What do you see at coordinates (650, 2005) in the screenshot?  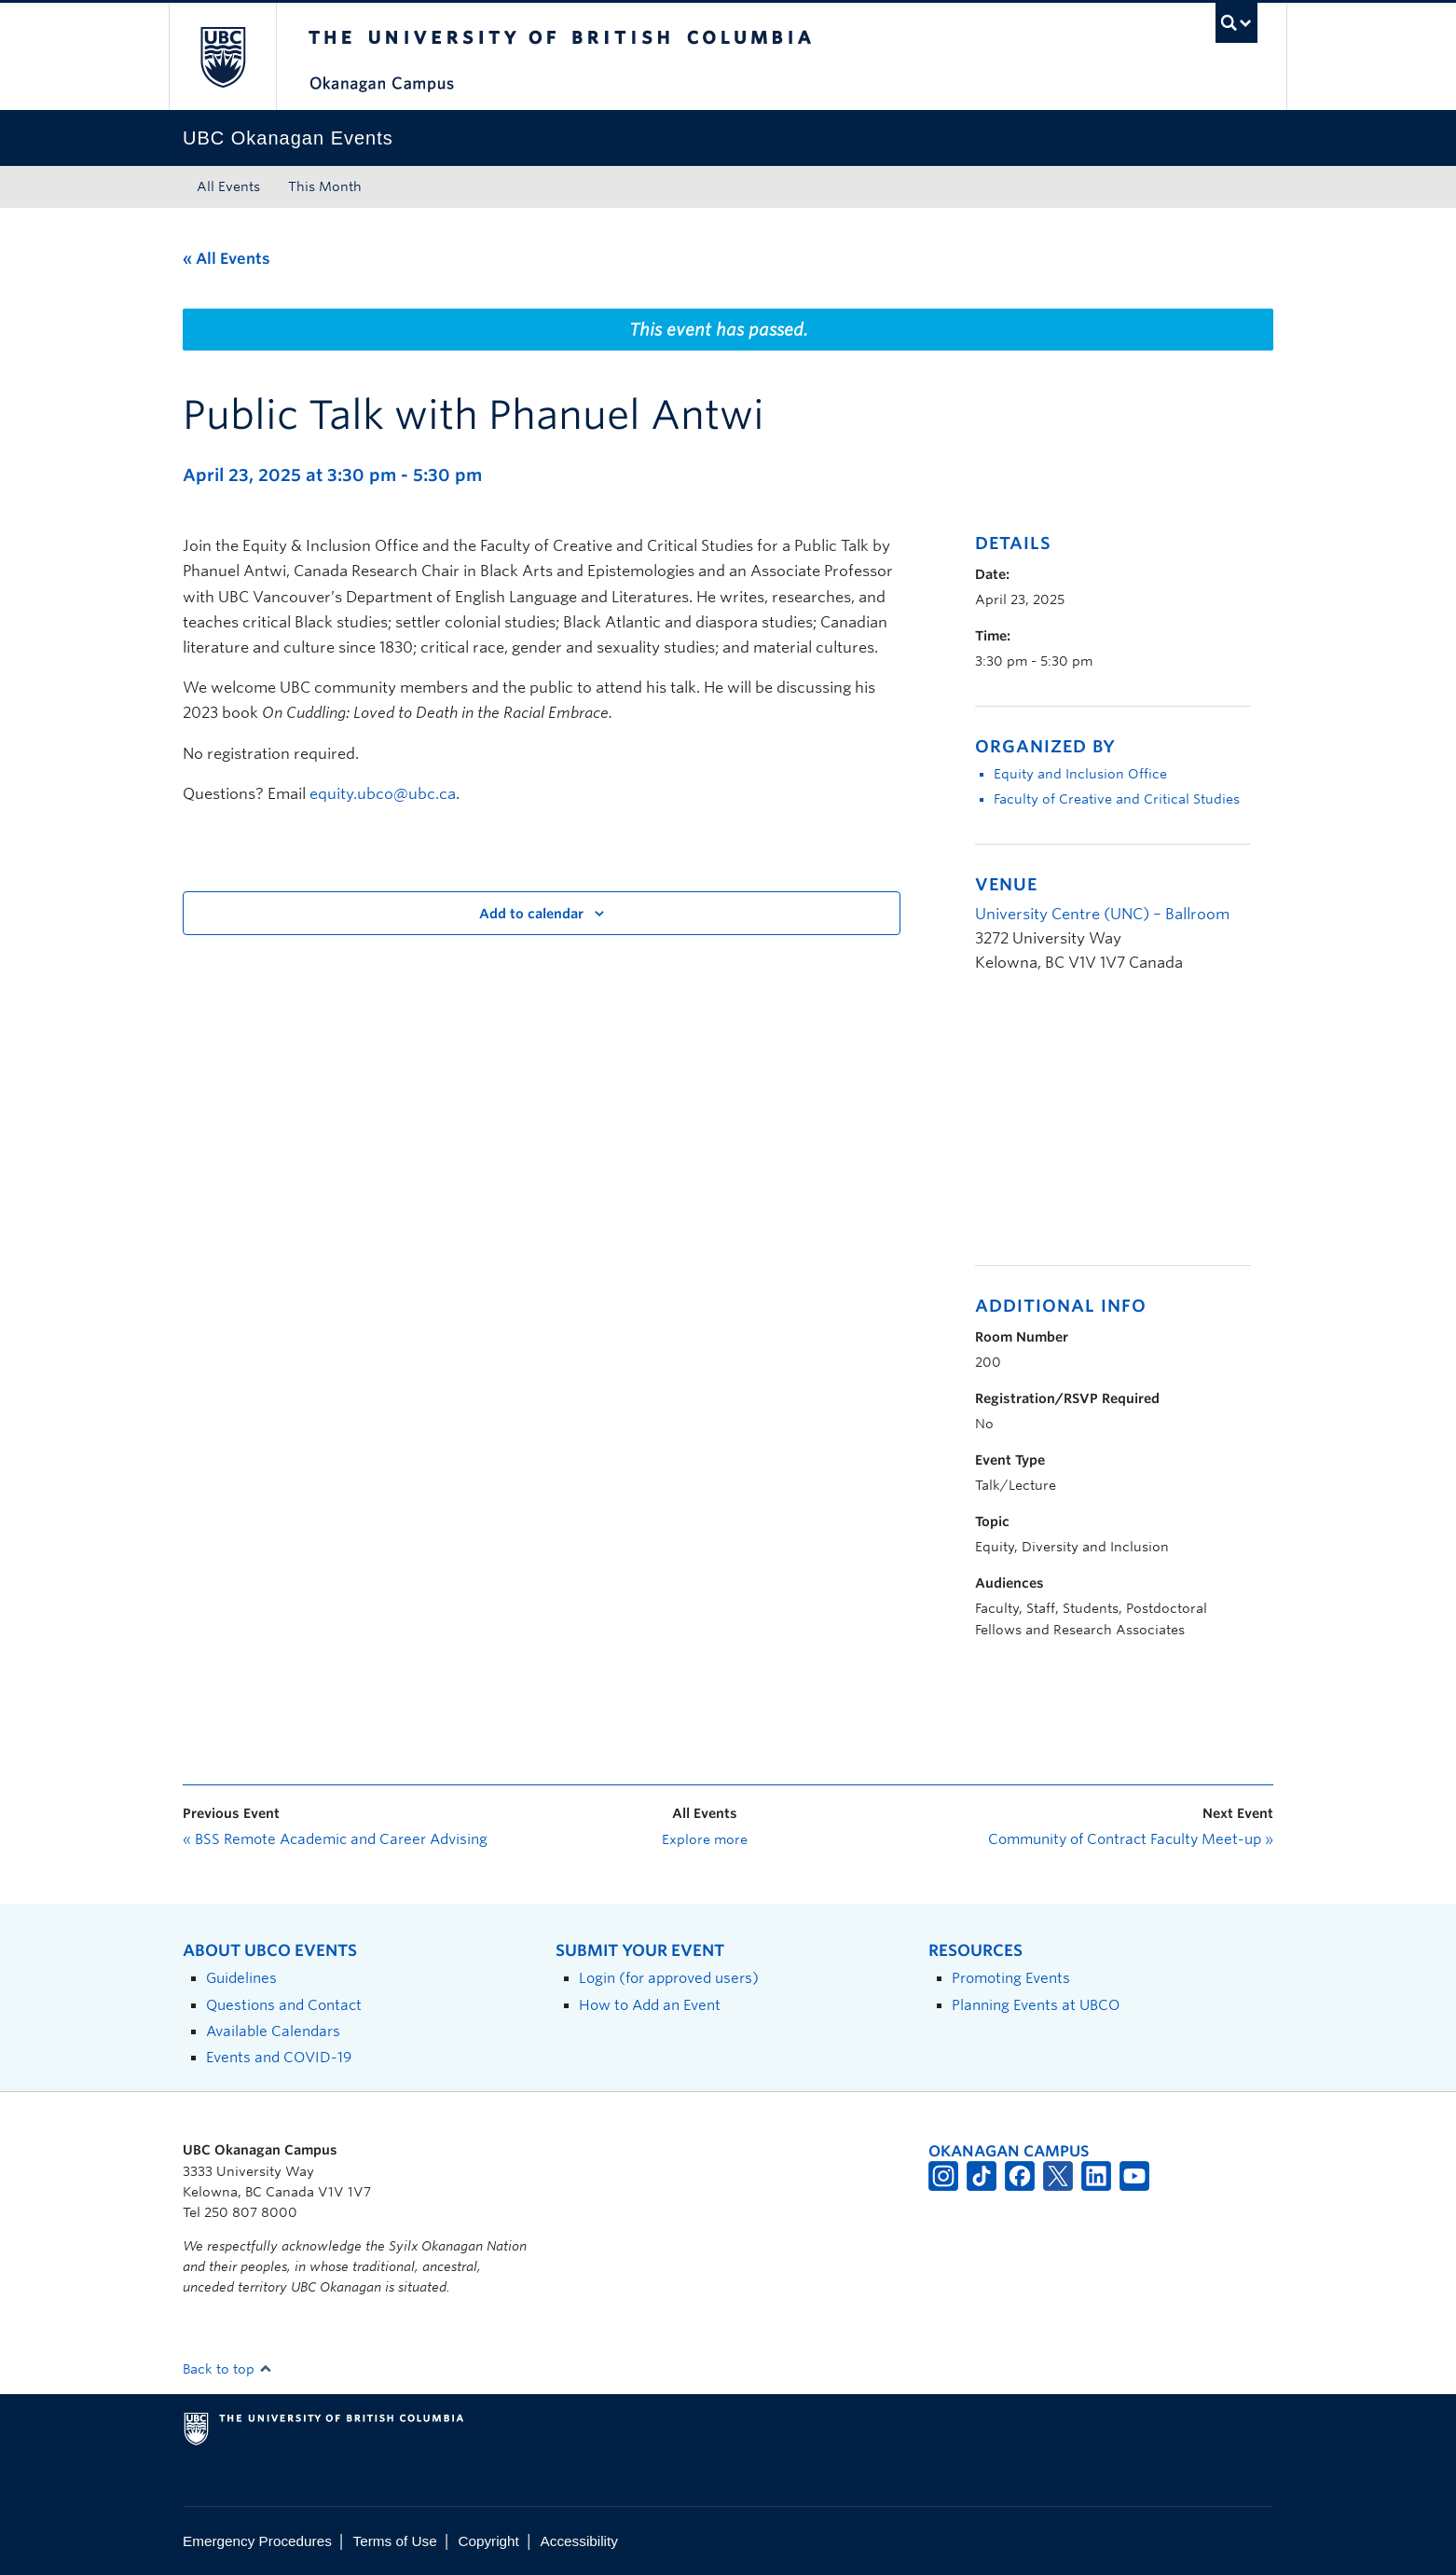 I see `How to Add an Event` at bounding box center [650, 2005].